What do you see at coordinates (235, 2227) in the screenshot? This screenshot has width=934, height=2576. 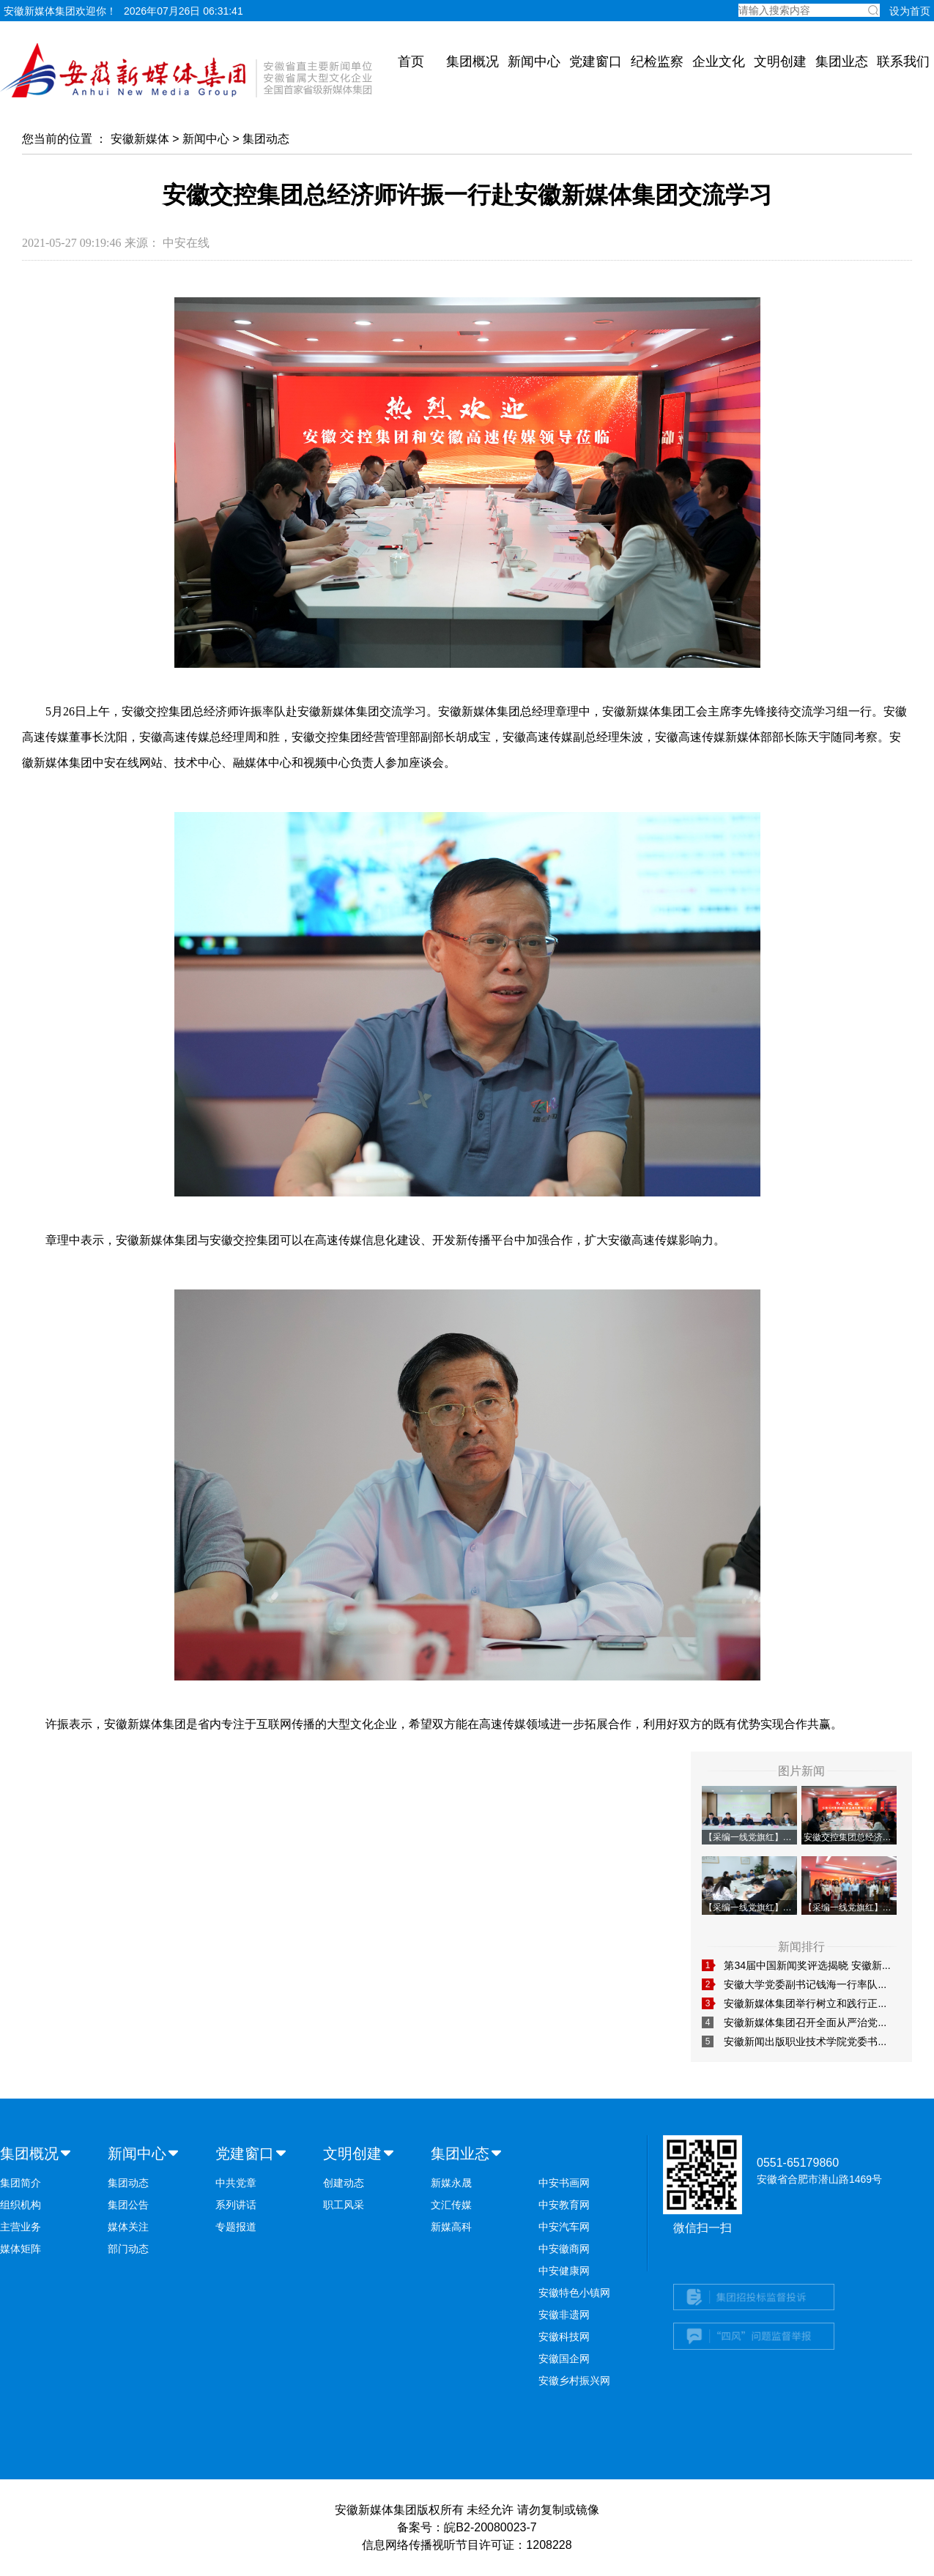 I see `专题报道` at bounding box center [235, 2227].